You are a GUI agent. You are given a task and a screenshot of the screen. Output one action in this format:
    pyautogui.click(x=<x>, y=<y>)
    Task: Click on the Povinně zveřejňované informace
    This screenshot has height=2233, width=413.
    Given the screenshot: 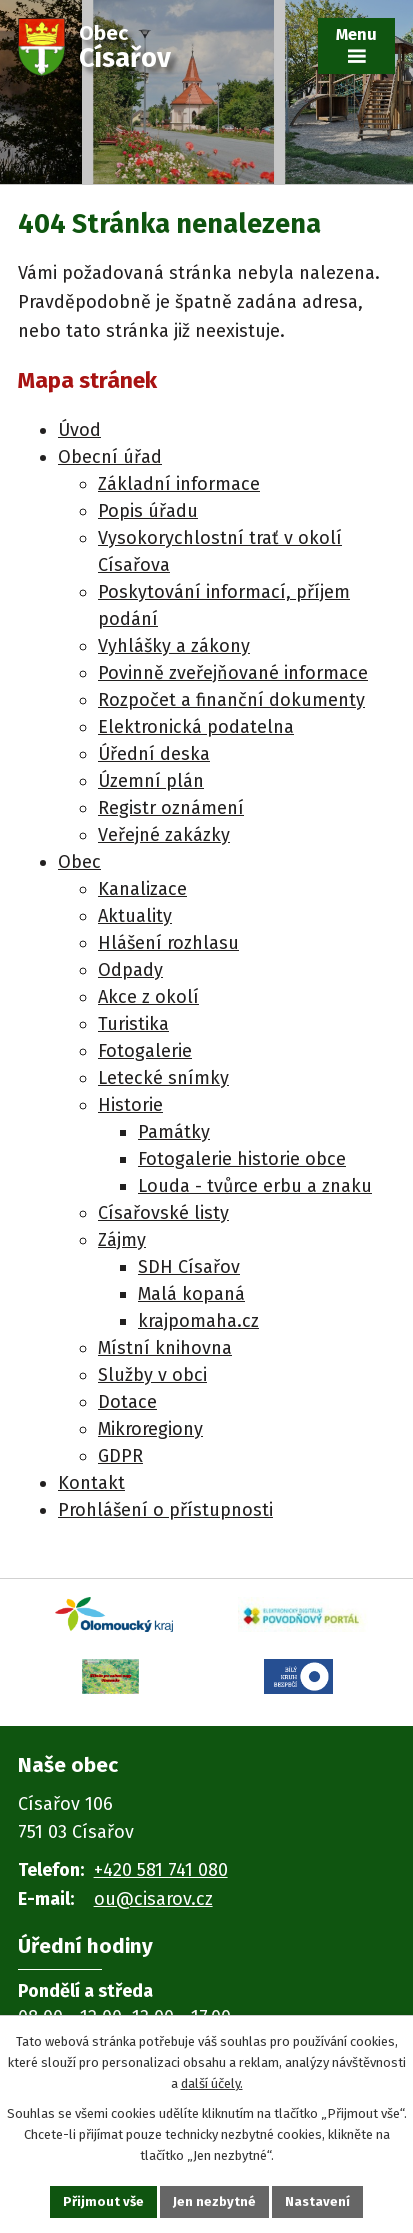 What is the action you would take?
    pyautogui.click(x=233, y=673)
    